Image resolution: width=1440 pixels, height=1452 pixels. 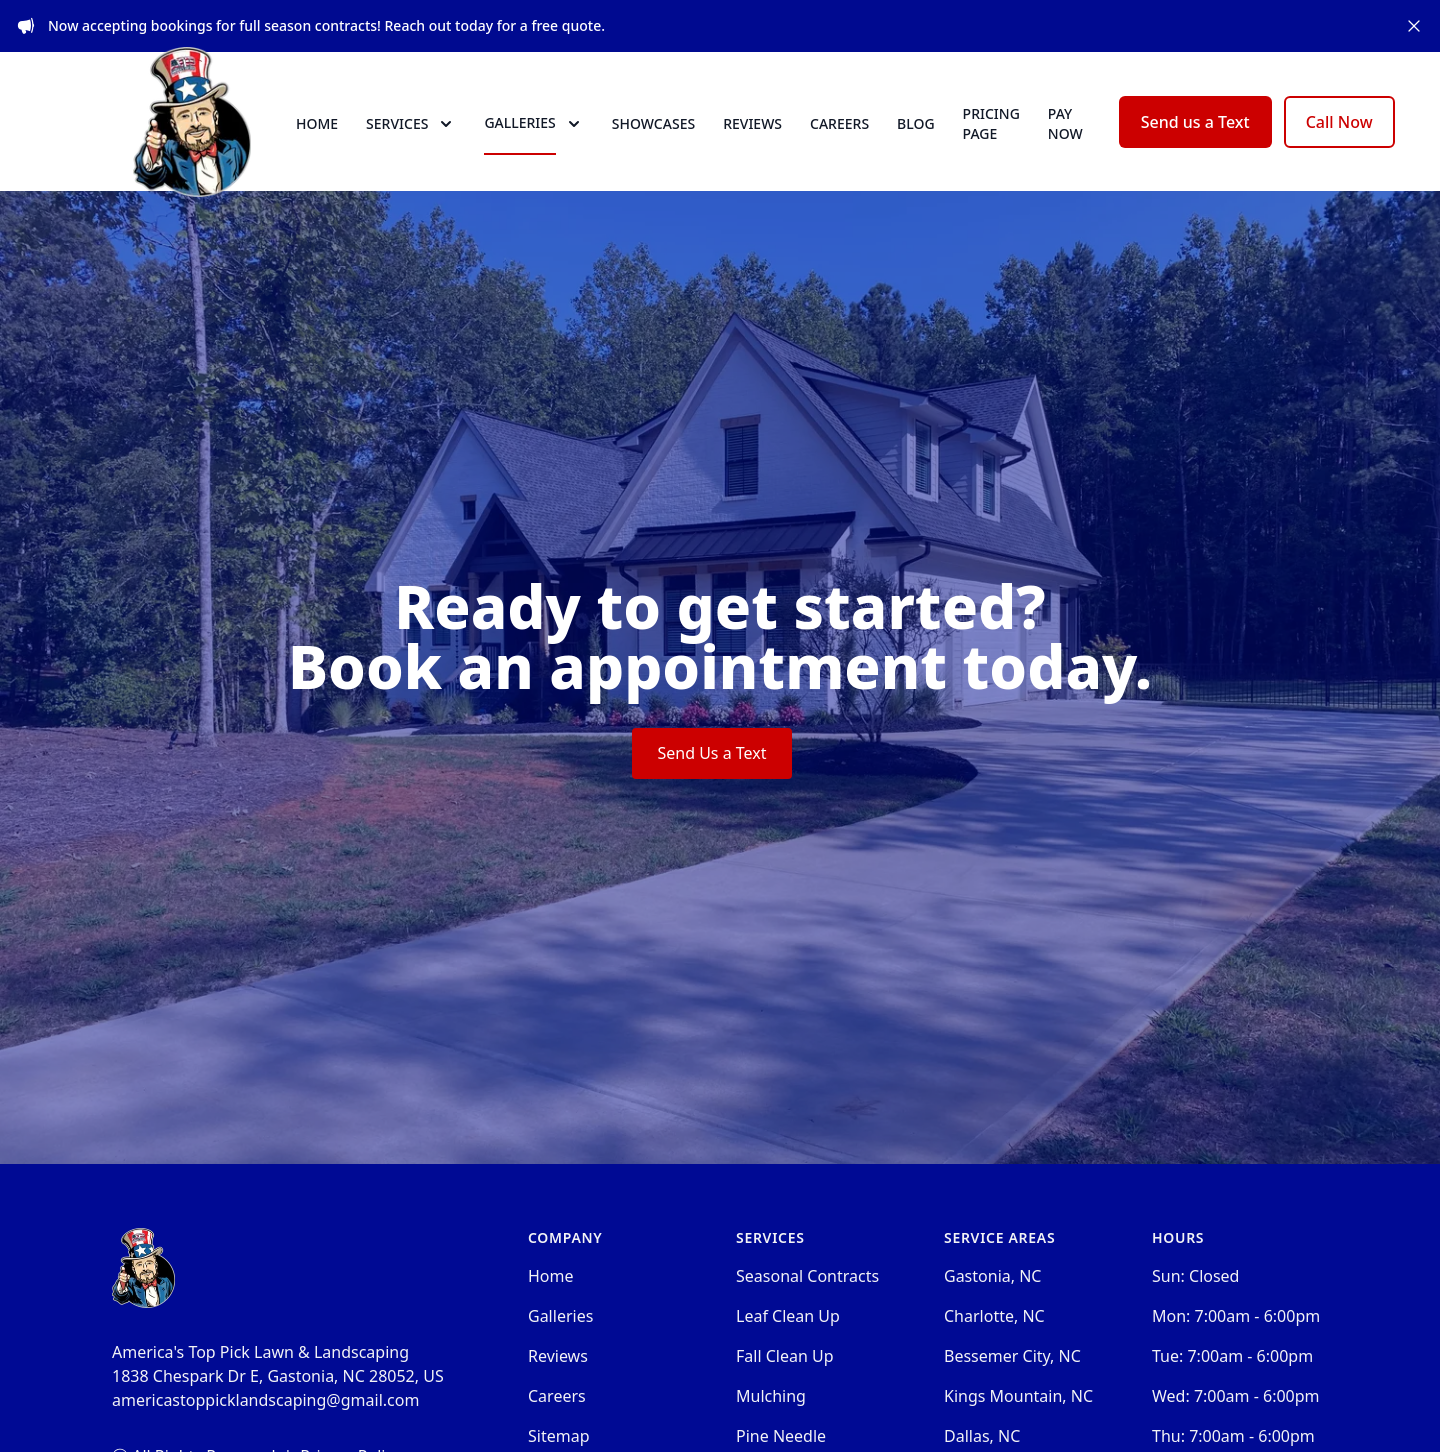 What do you see at coordinates (1339, 140) in the screenshot?
I see `Call Now` at bounding box center [1339, 140].